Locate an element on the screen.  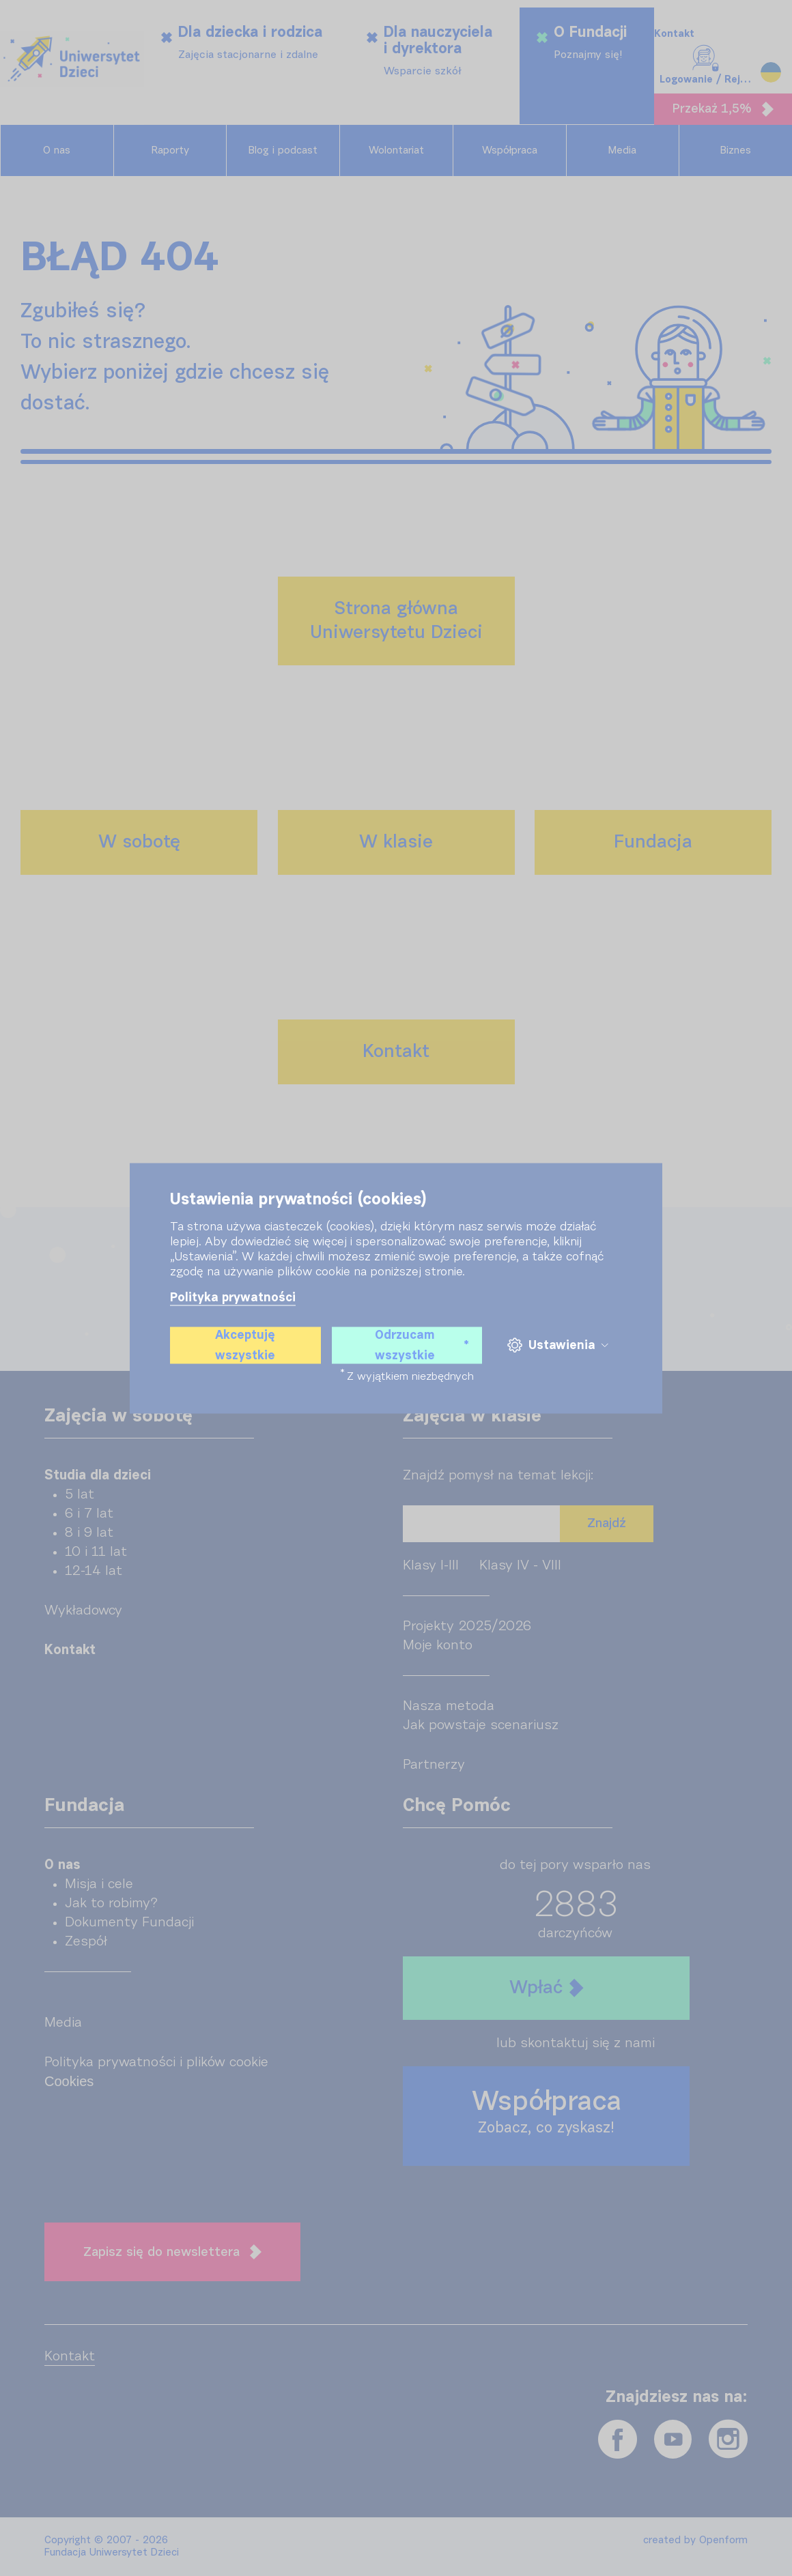
Strona głównaUniwersytetu Dzieci is located at coordinates (396, 621).